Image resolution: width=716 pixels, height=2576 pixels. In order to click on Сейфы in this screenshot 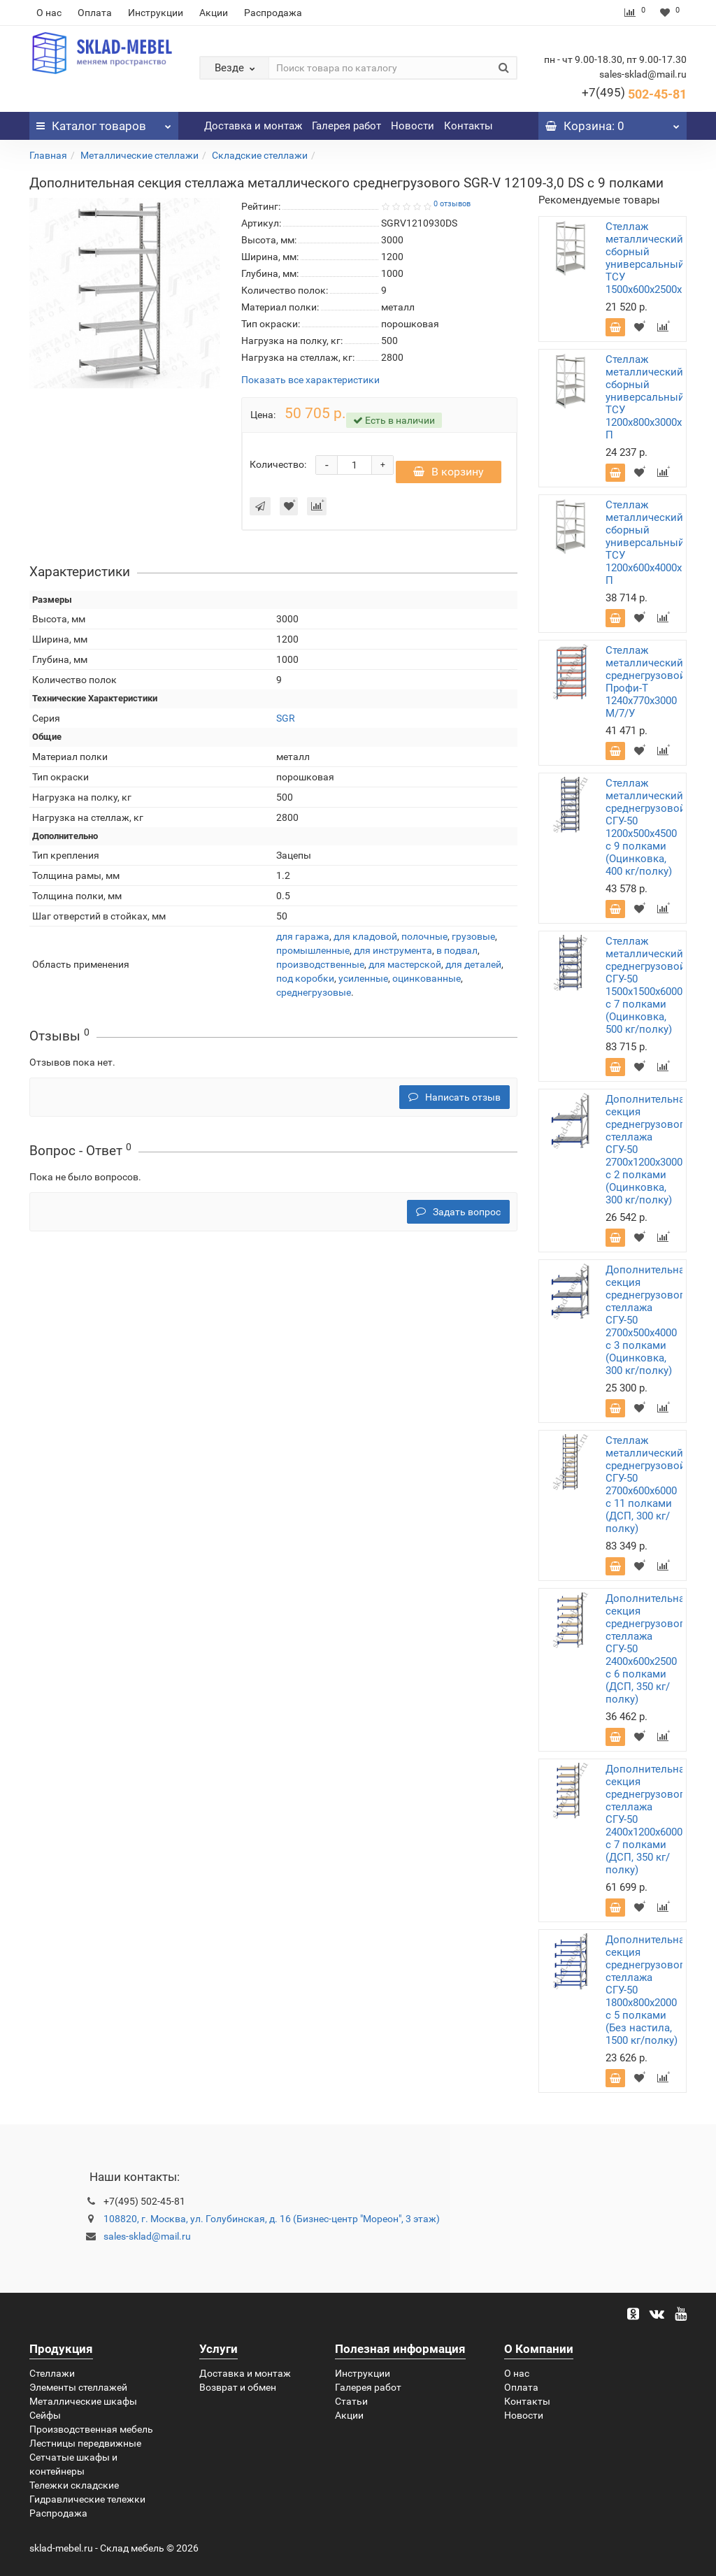, I will do `click(45, 2415)`.